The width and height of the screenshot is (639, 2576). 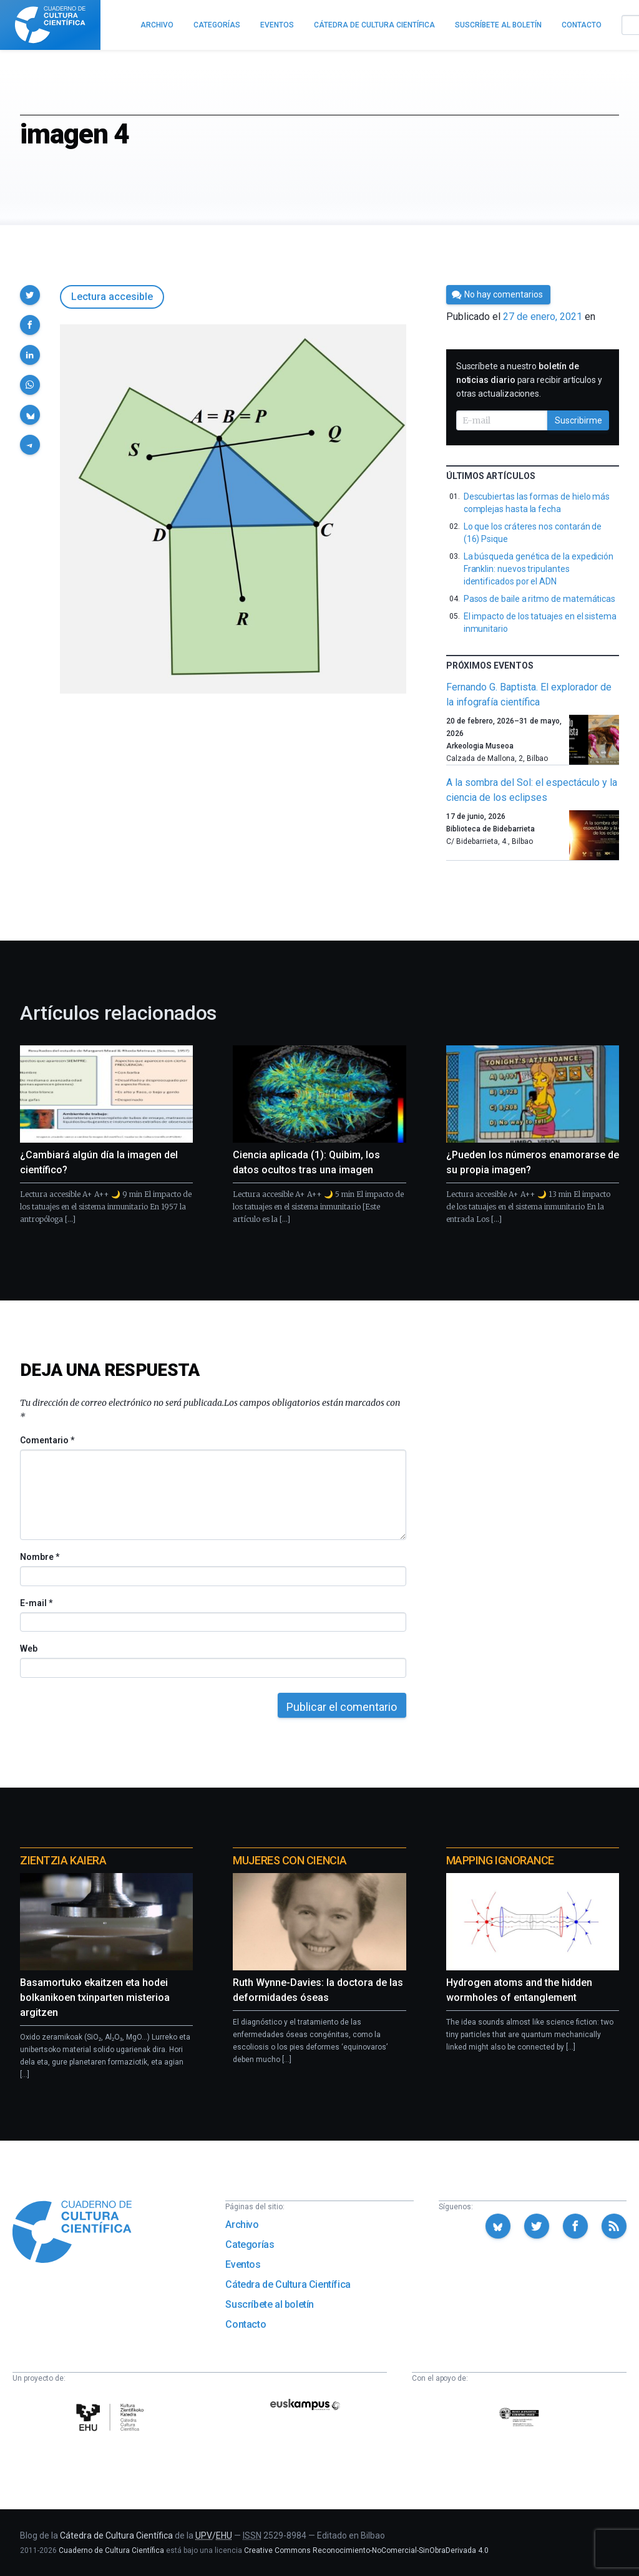 What do you see at coordinates (36, 1603) in the screenshot?
I see `E-mail` at bounding box center [36, 1603].